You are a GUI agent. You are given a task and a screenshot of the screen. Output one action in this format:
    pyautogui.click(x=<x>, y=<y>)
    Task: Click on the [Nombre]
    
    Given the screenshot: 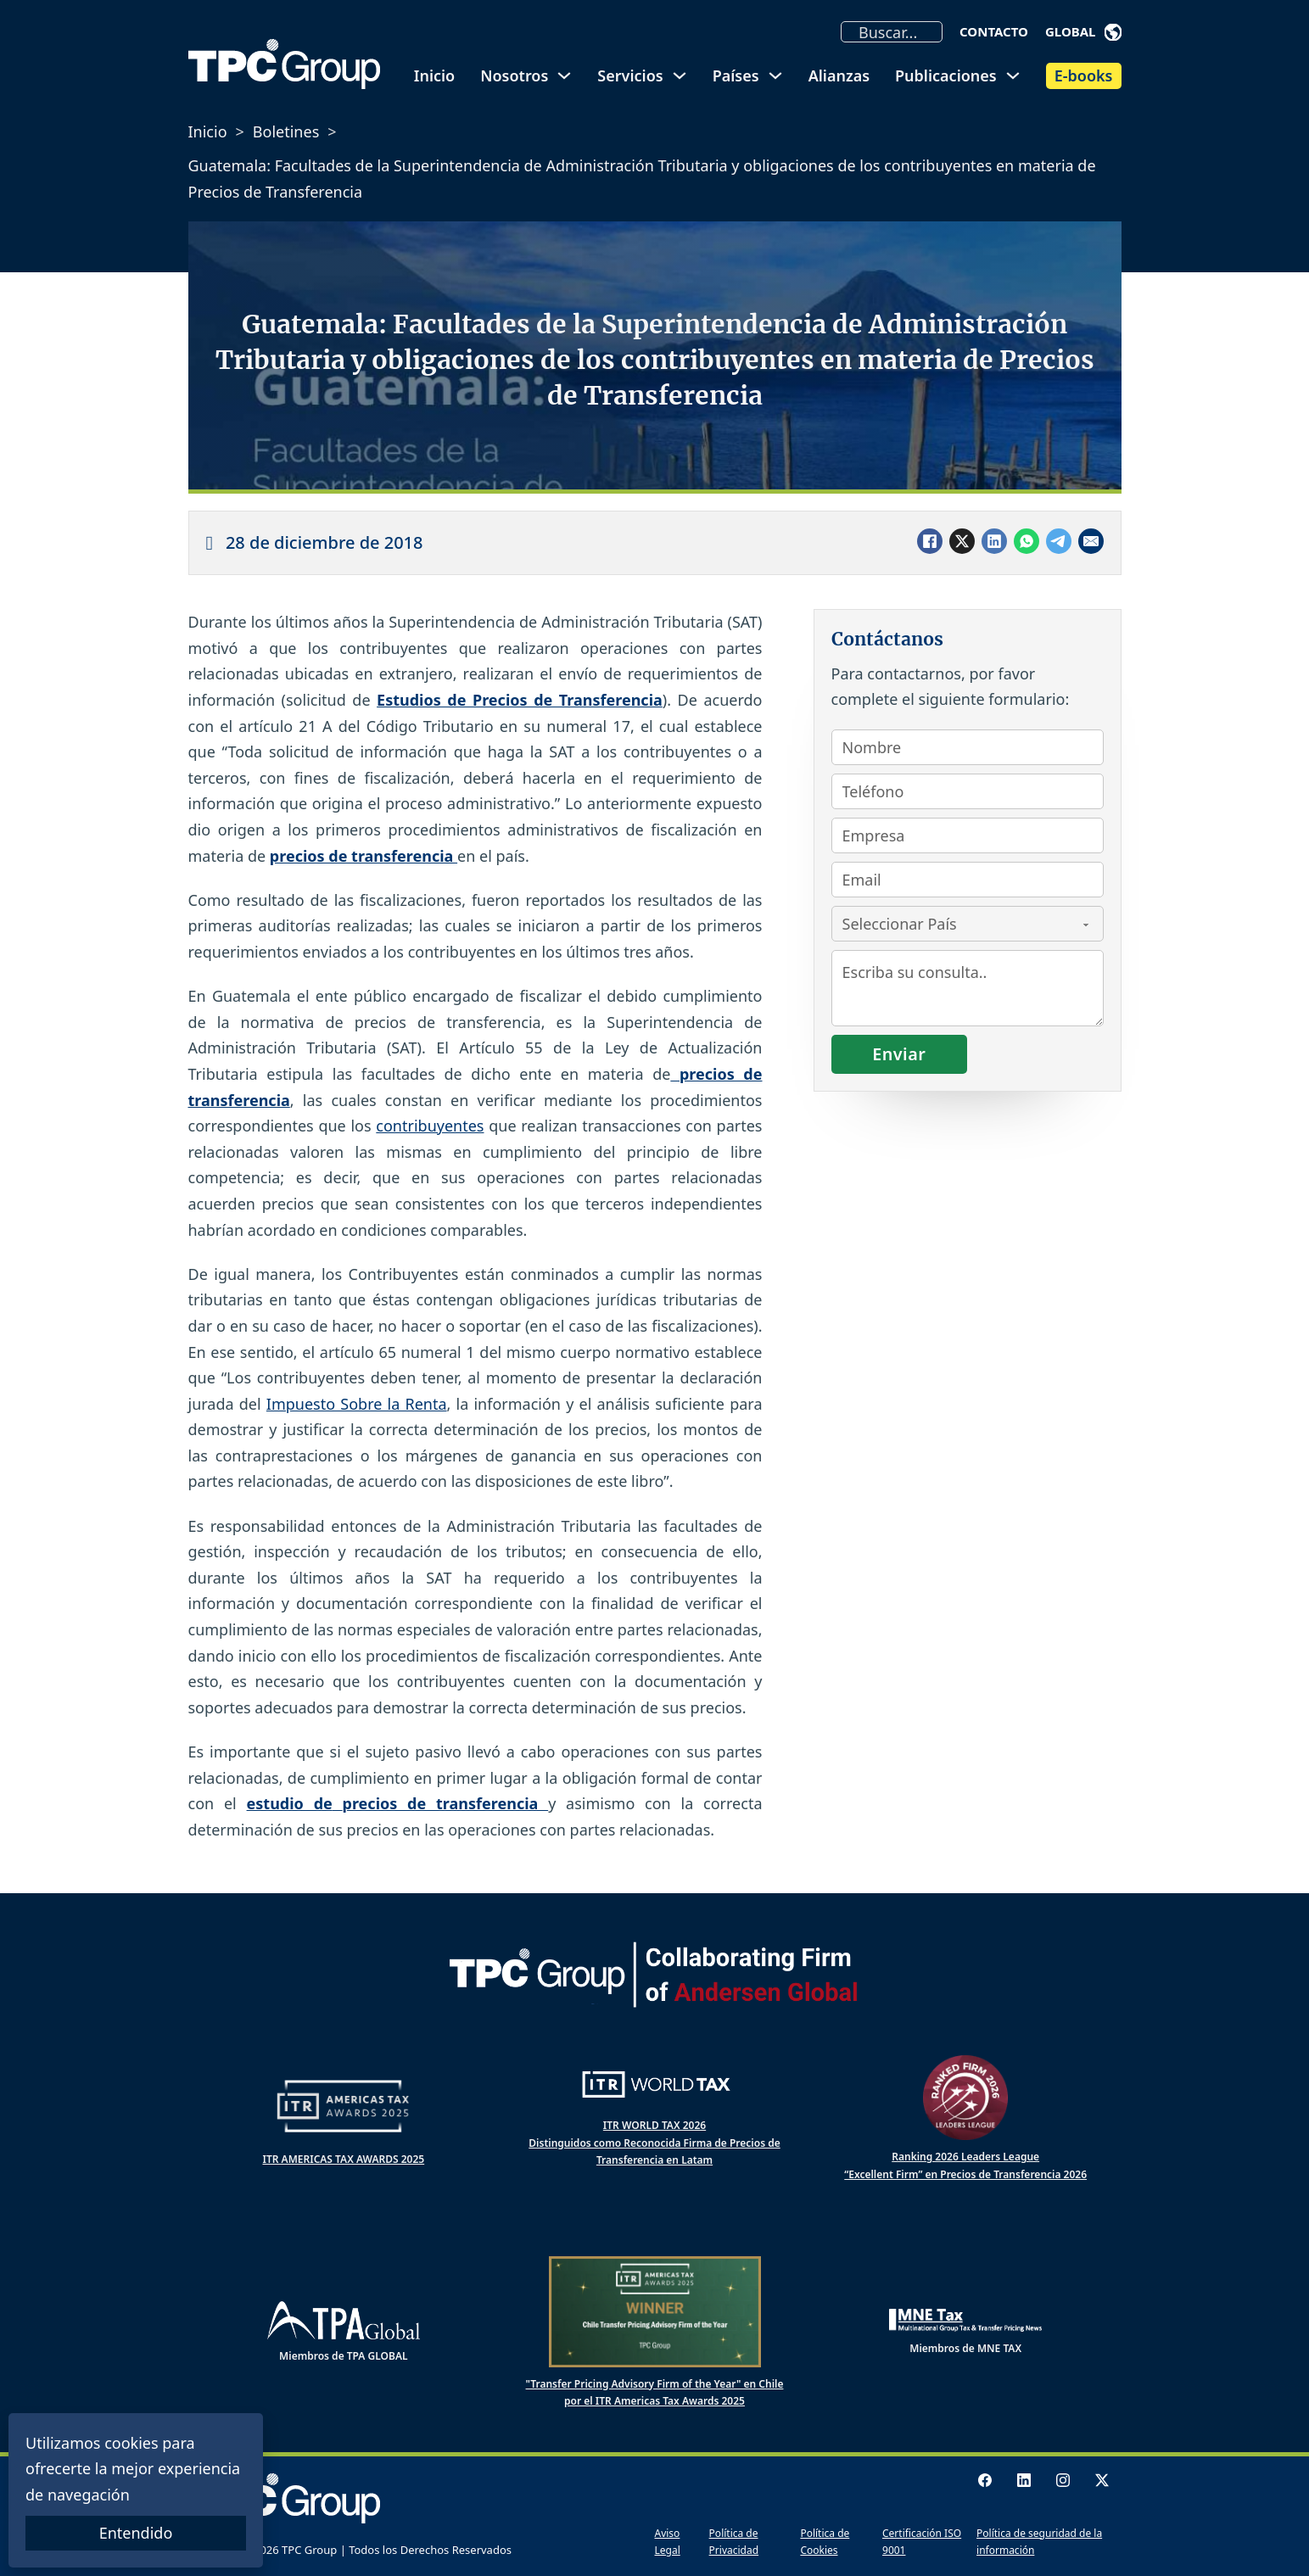 What is the action you would take?
    pyautogui.click(x=967, y=747)
    